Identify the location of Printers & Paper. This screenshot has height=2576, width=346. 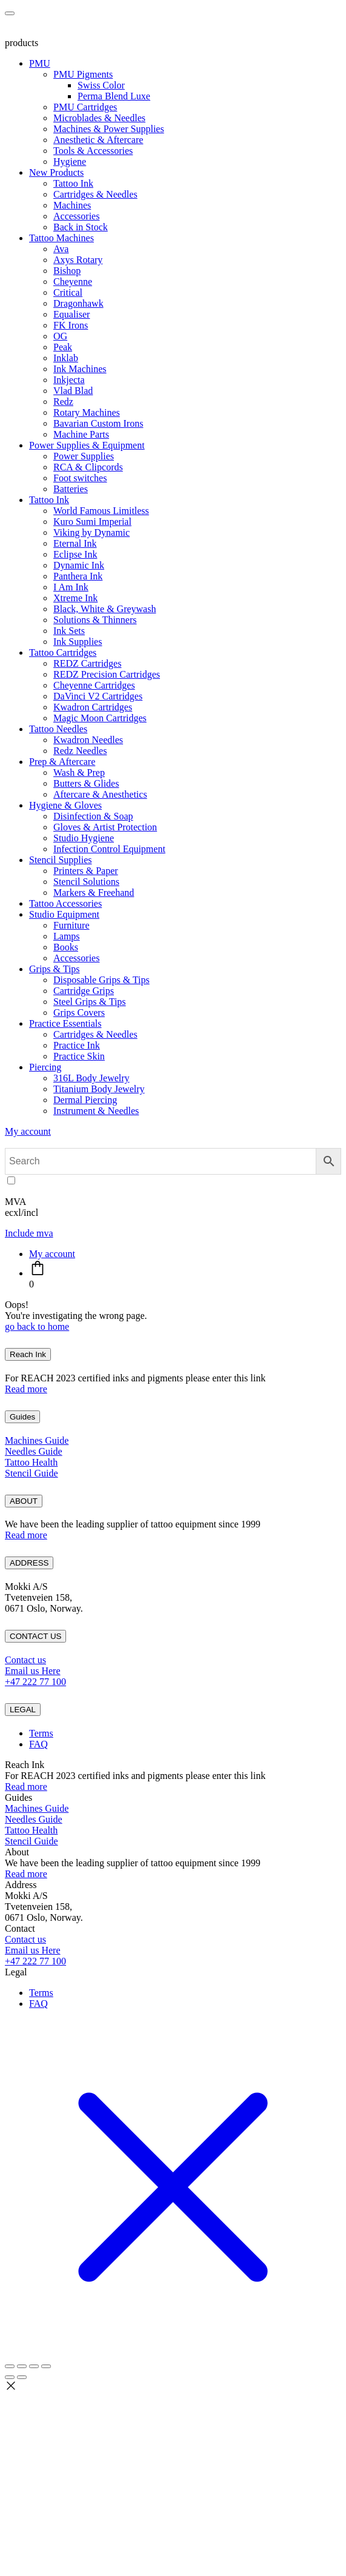
(85, 871).